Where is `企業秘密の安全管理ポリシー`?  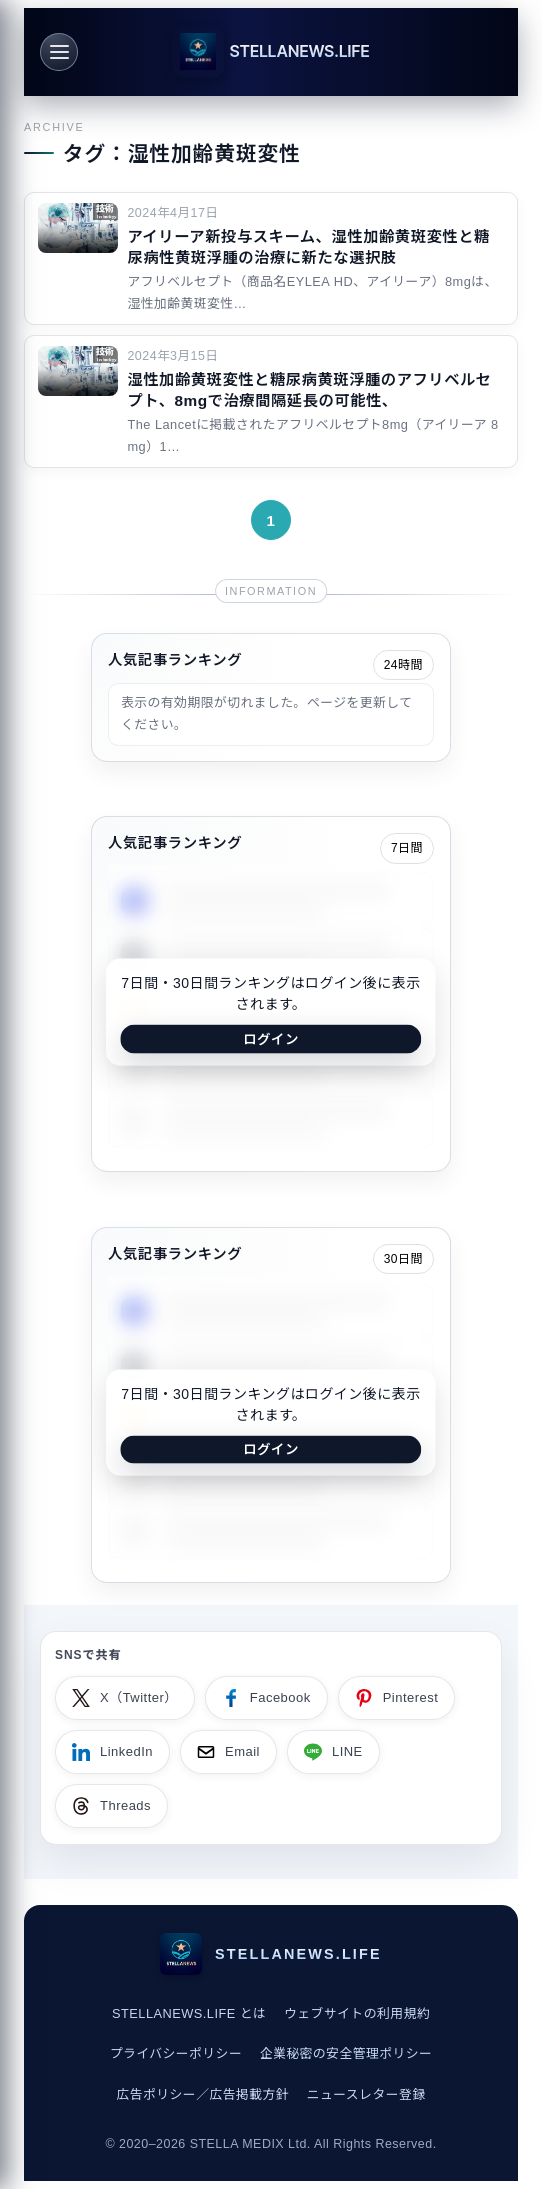
企業秘密の安全管理ポリシー is located at coordinates (346, 2053).